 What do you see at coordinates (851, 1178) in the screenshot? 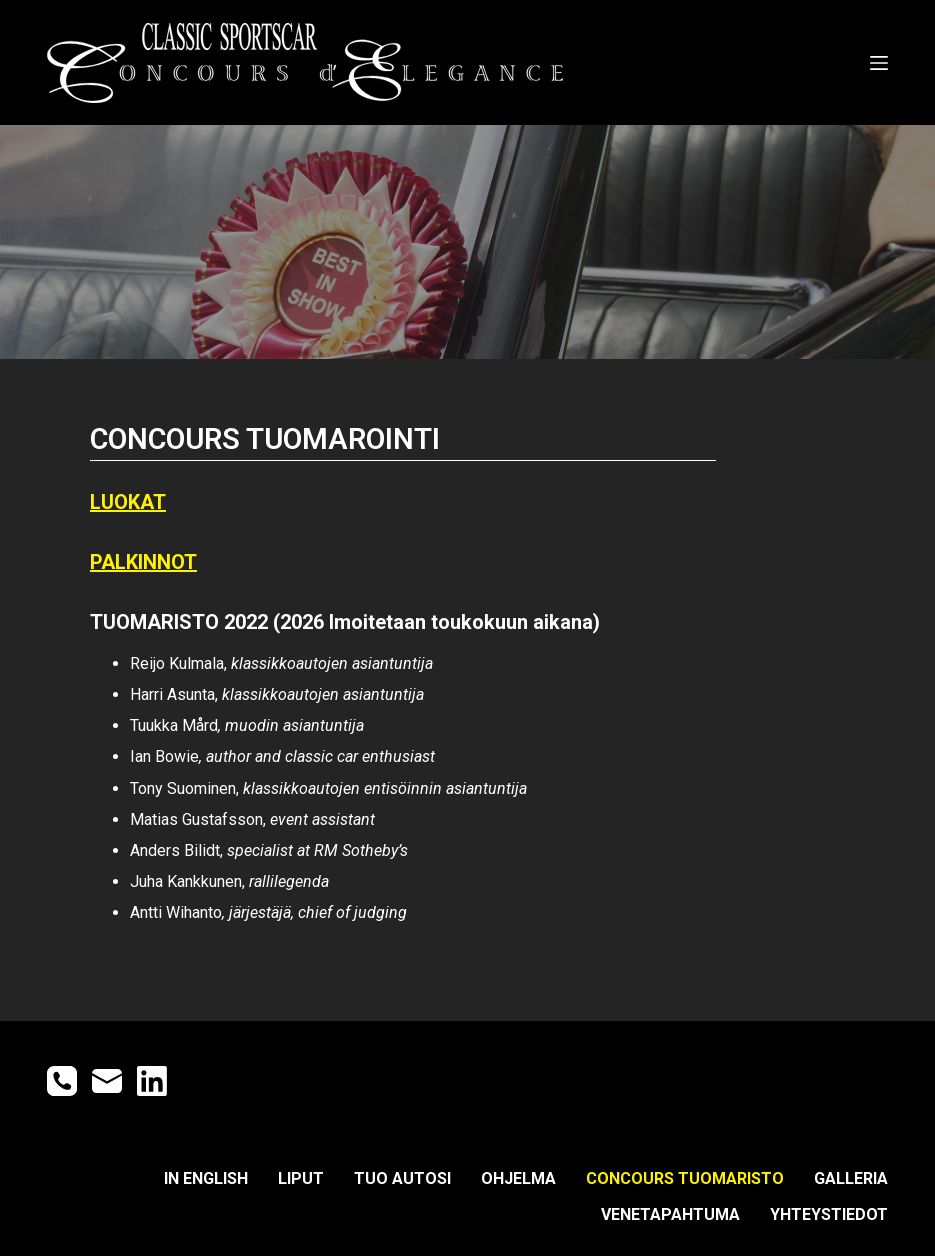
I see `GALLERIA` at bounding box center [851, 1178].